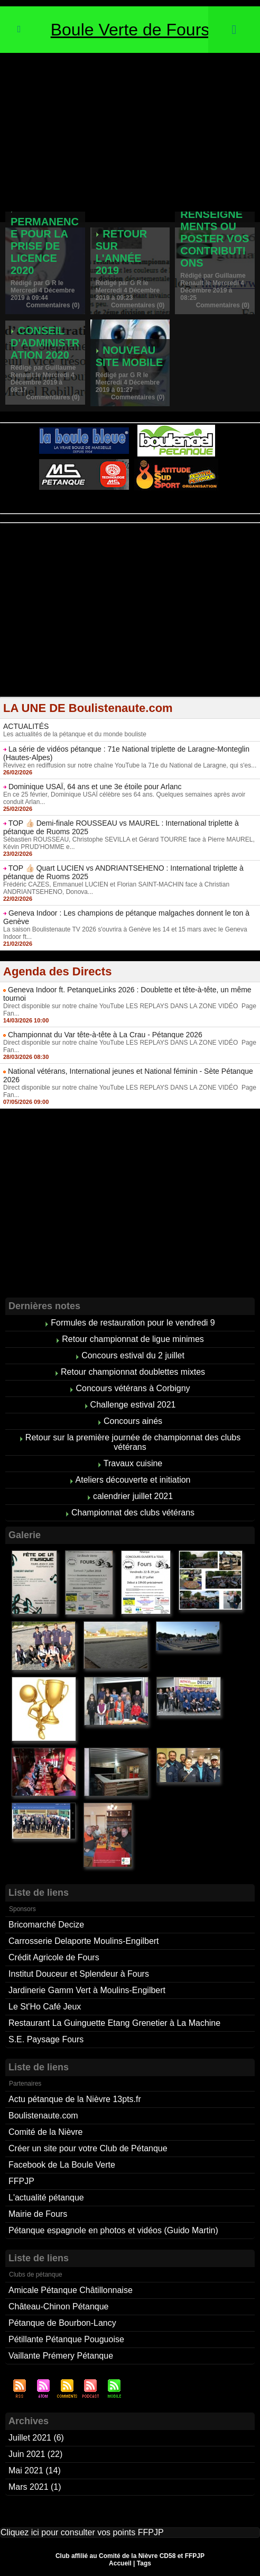 The image size is (260, 2576). What do you see at coordinates (45, 246) in the screenshot?
I see `Permanence pour la prise de licence 2020` at bounding box center [45, 246].